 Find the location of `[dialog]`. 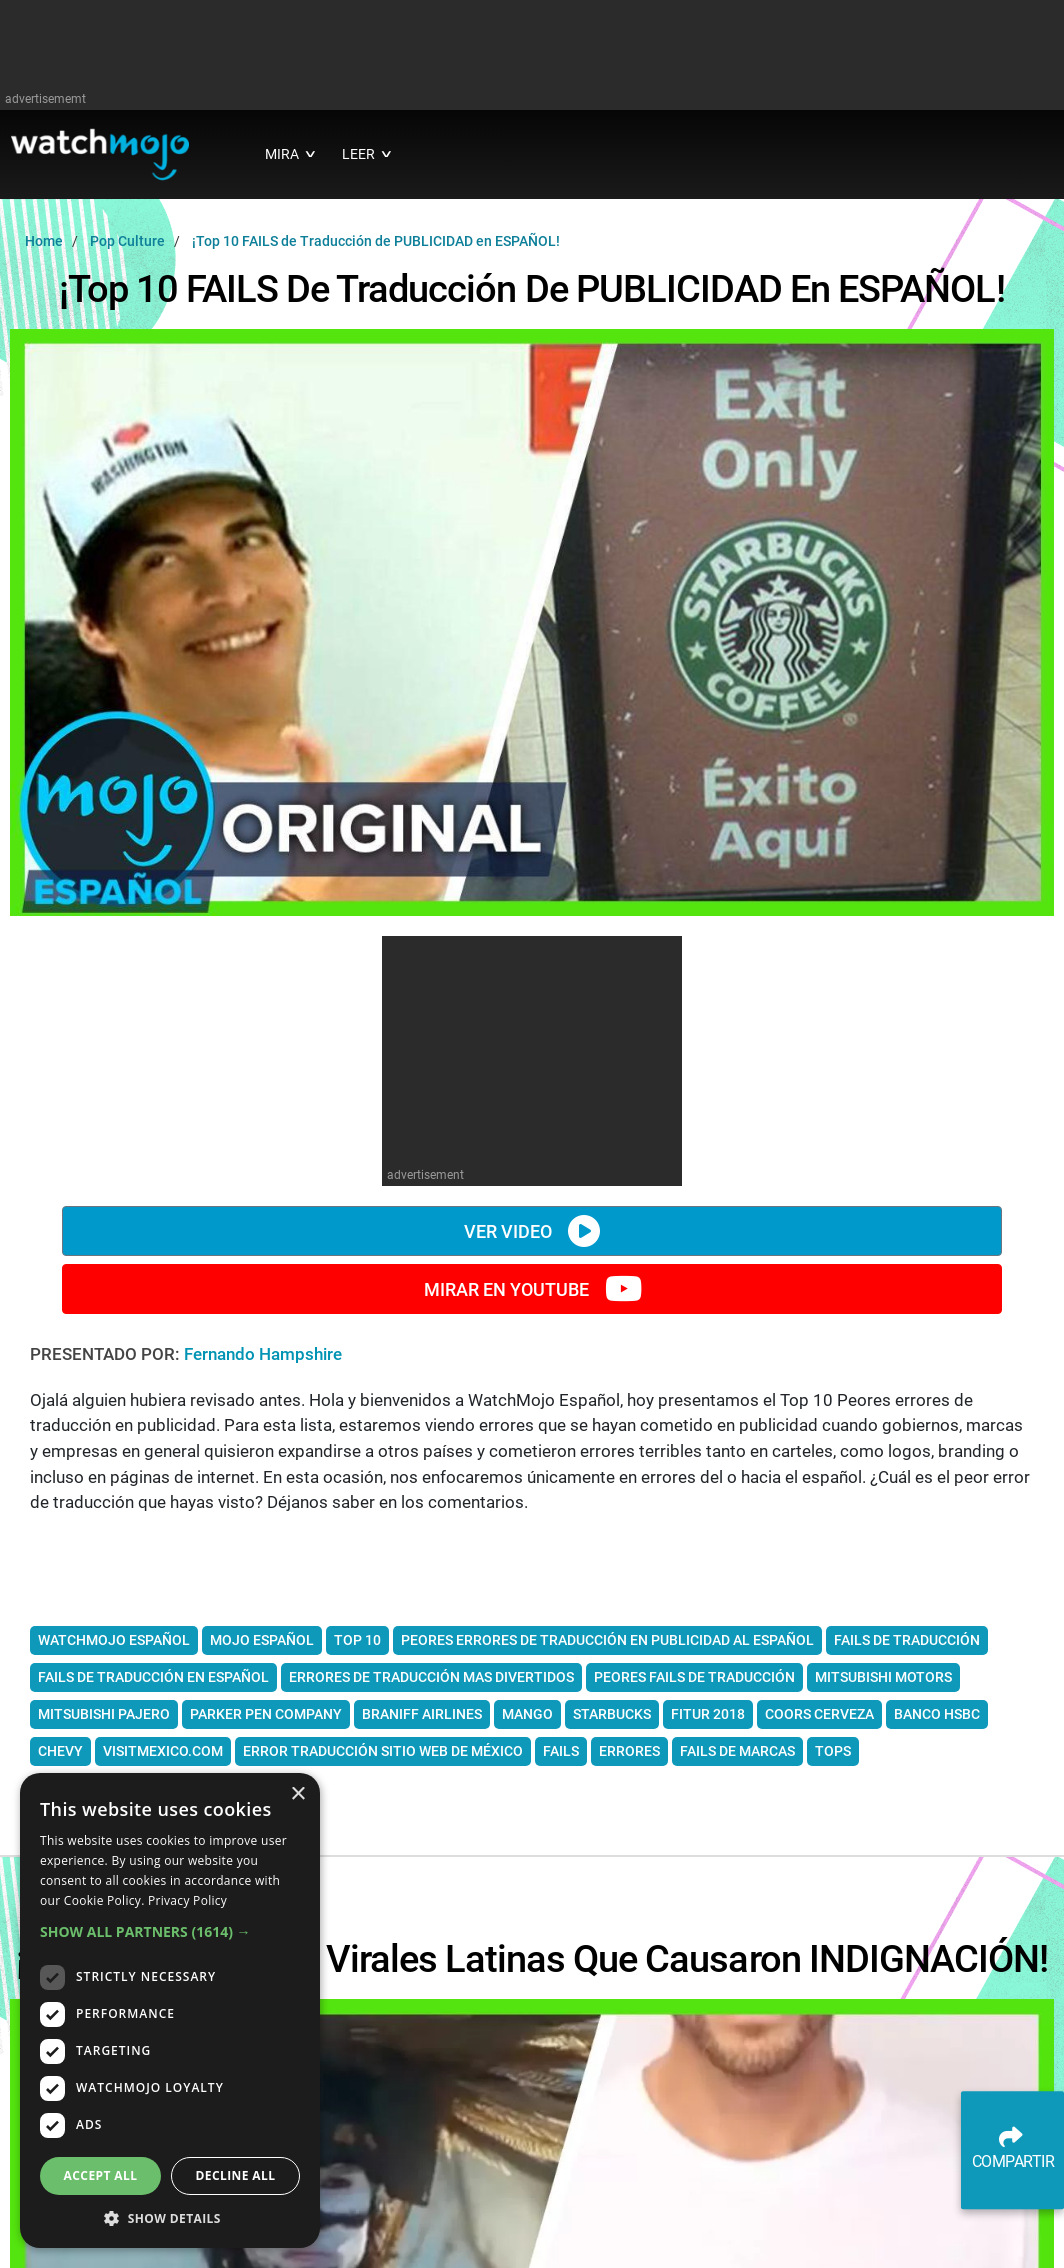

[dialog] is located at coordinates (170, 2010).